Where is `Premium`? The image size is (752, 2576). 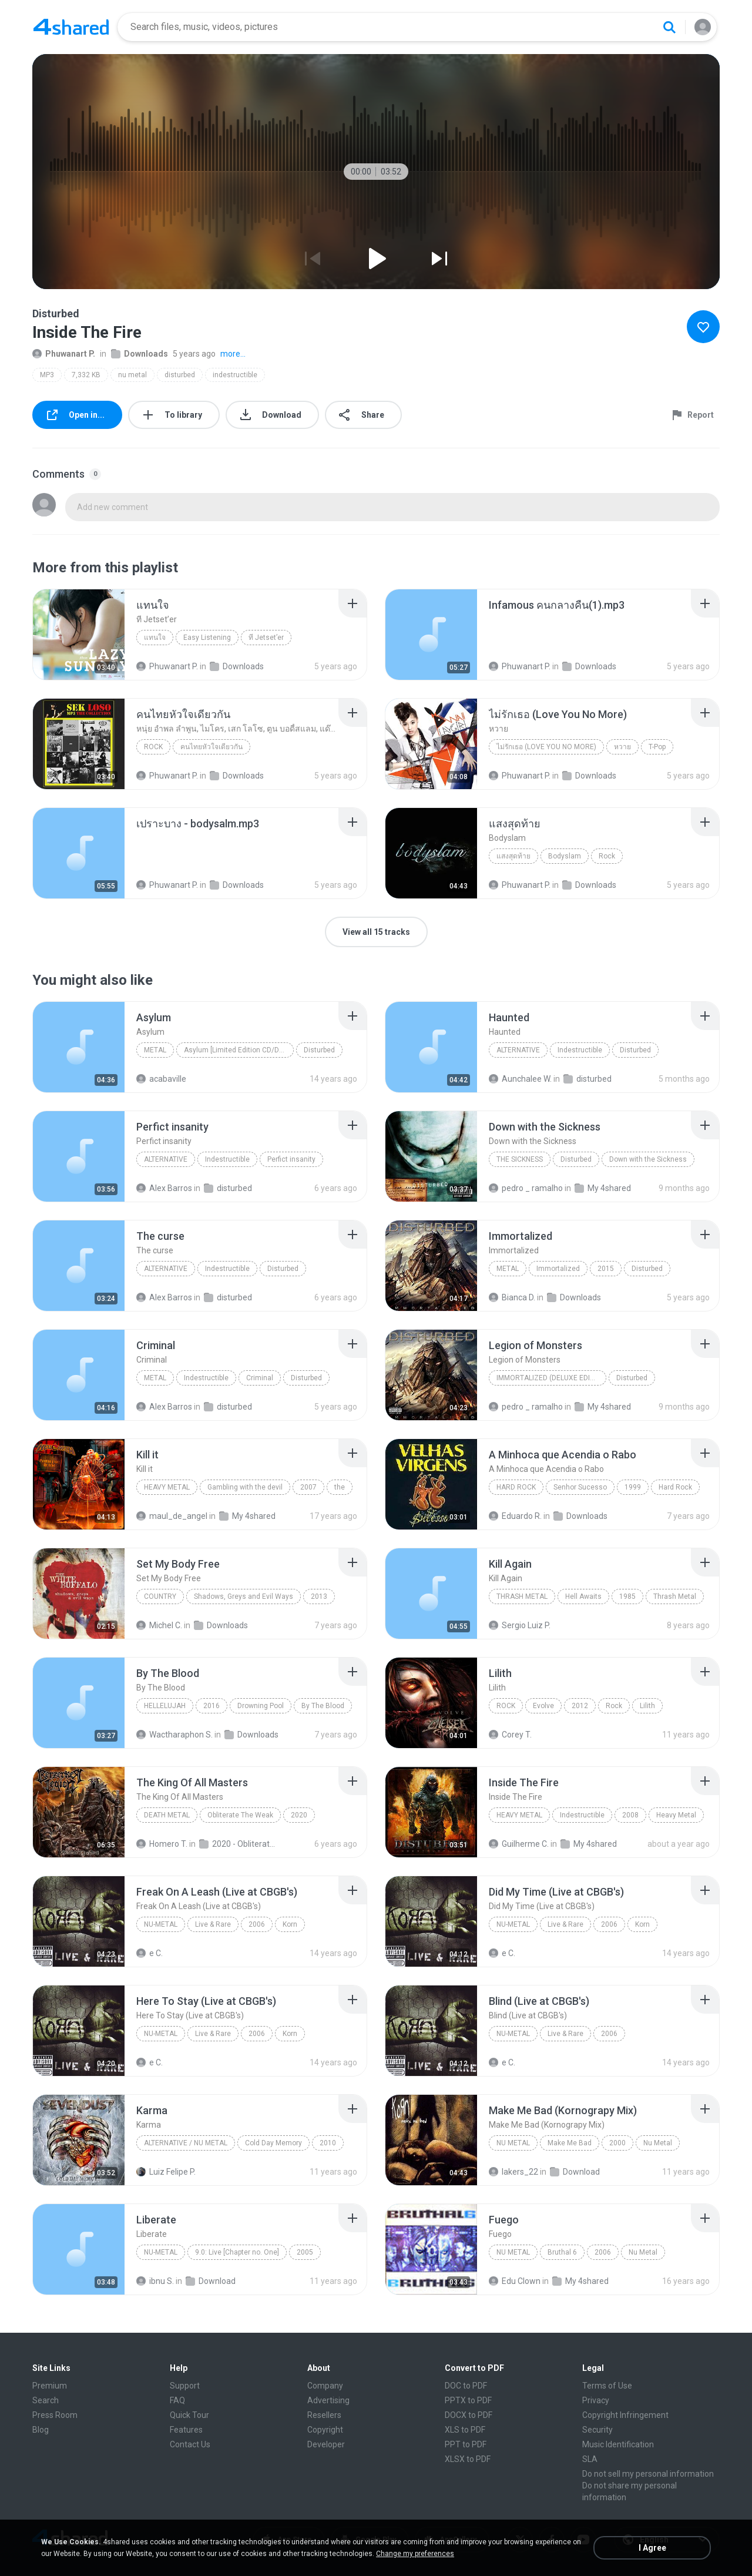
Premium is located at coordinates (49, 2385).